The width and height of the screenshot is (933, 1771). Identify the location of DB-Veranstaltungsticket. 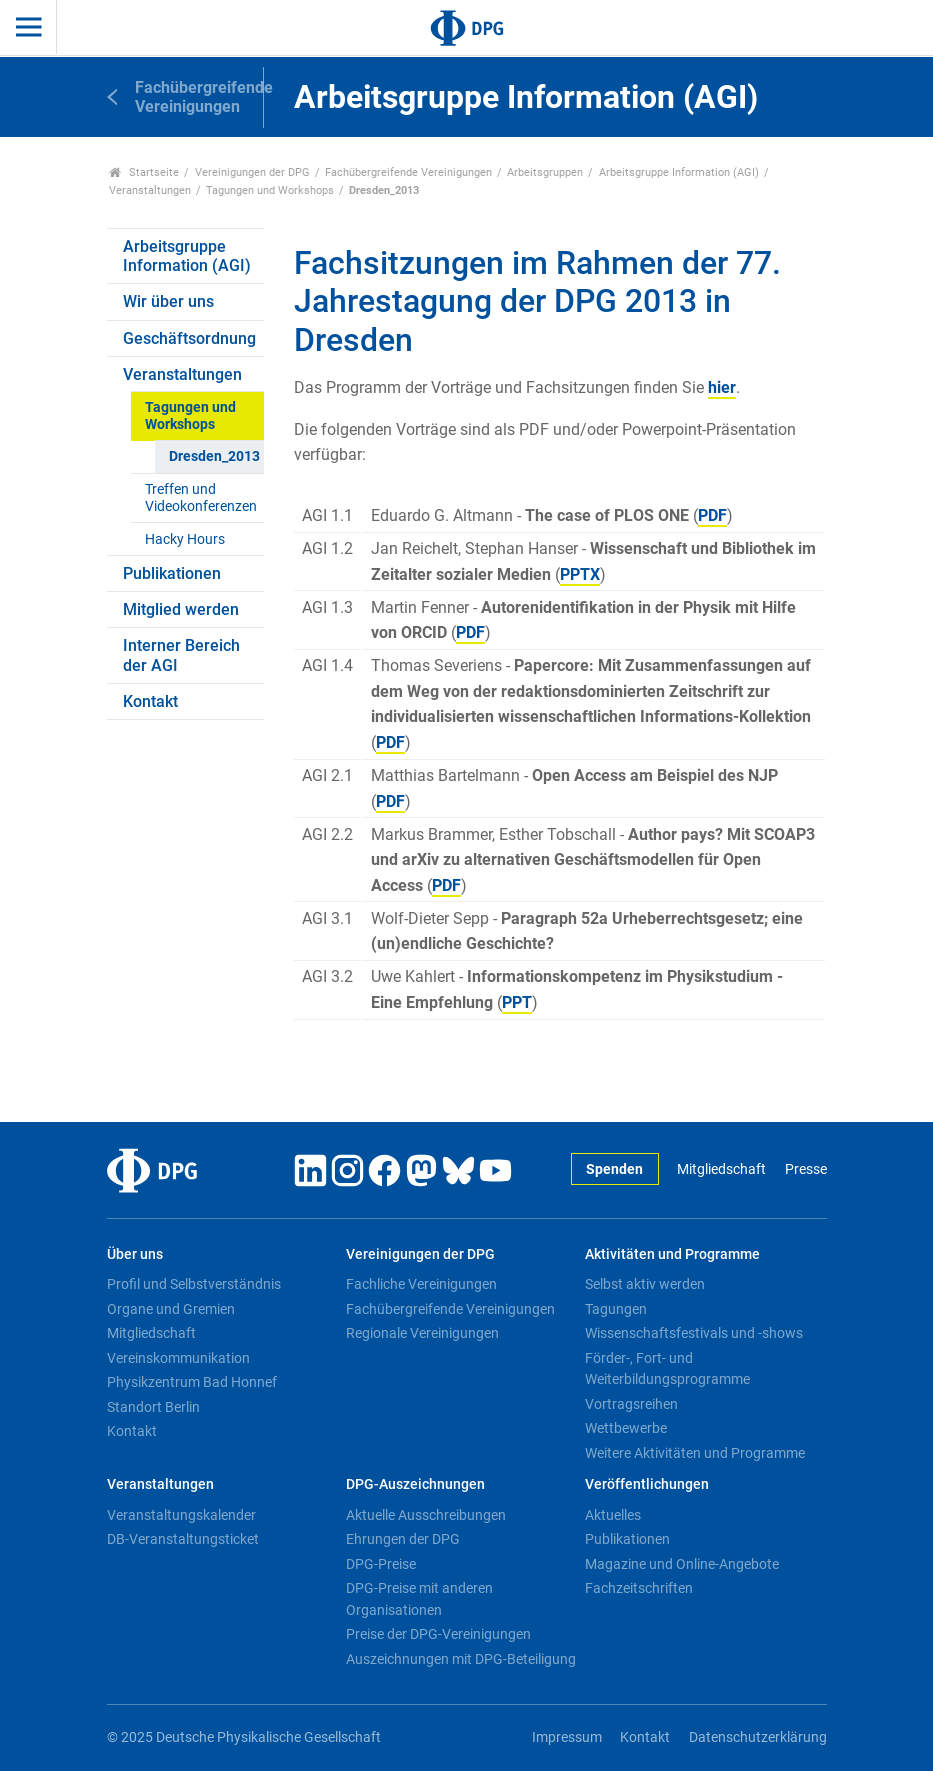
(183, 1539).